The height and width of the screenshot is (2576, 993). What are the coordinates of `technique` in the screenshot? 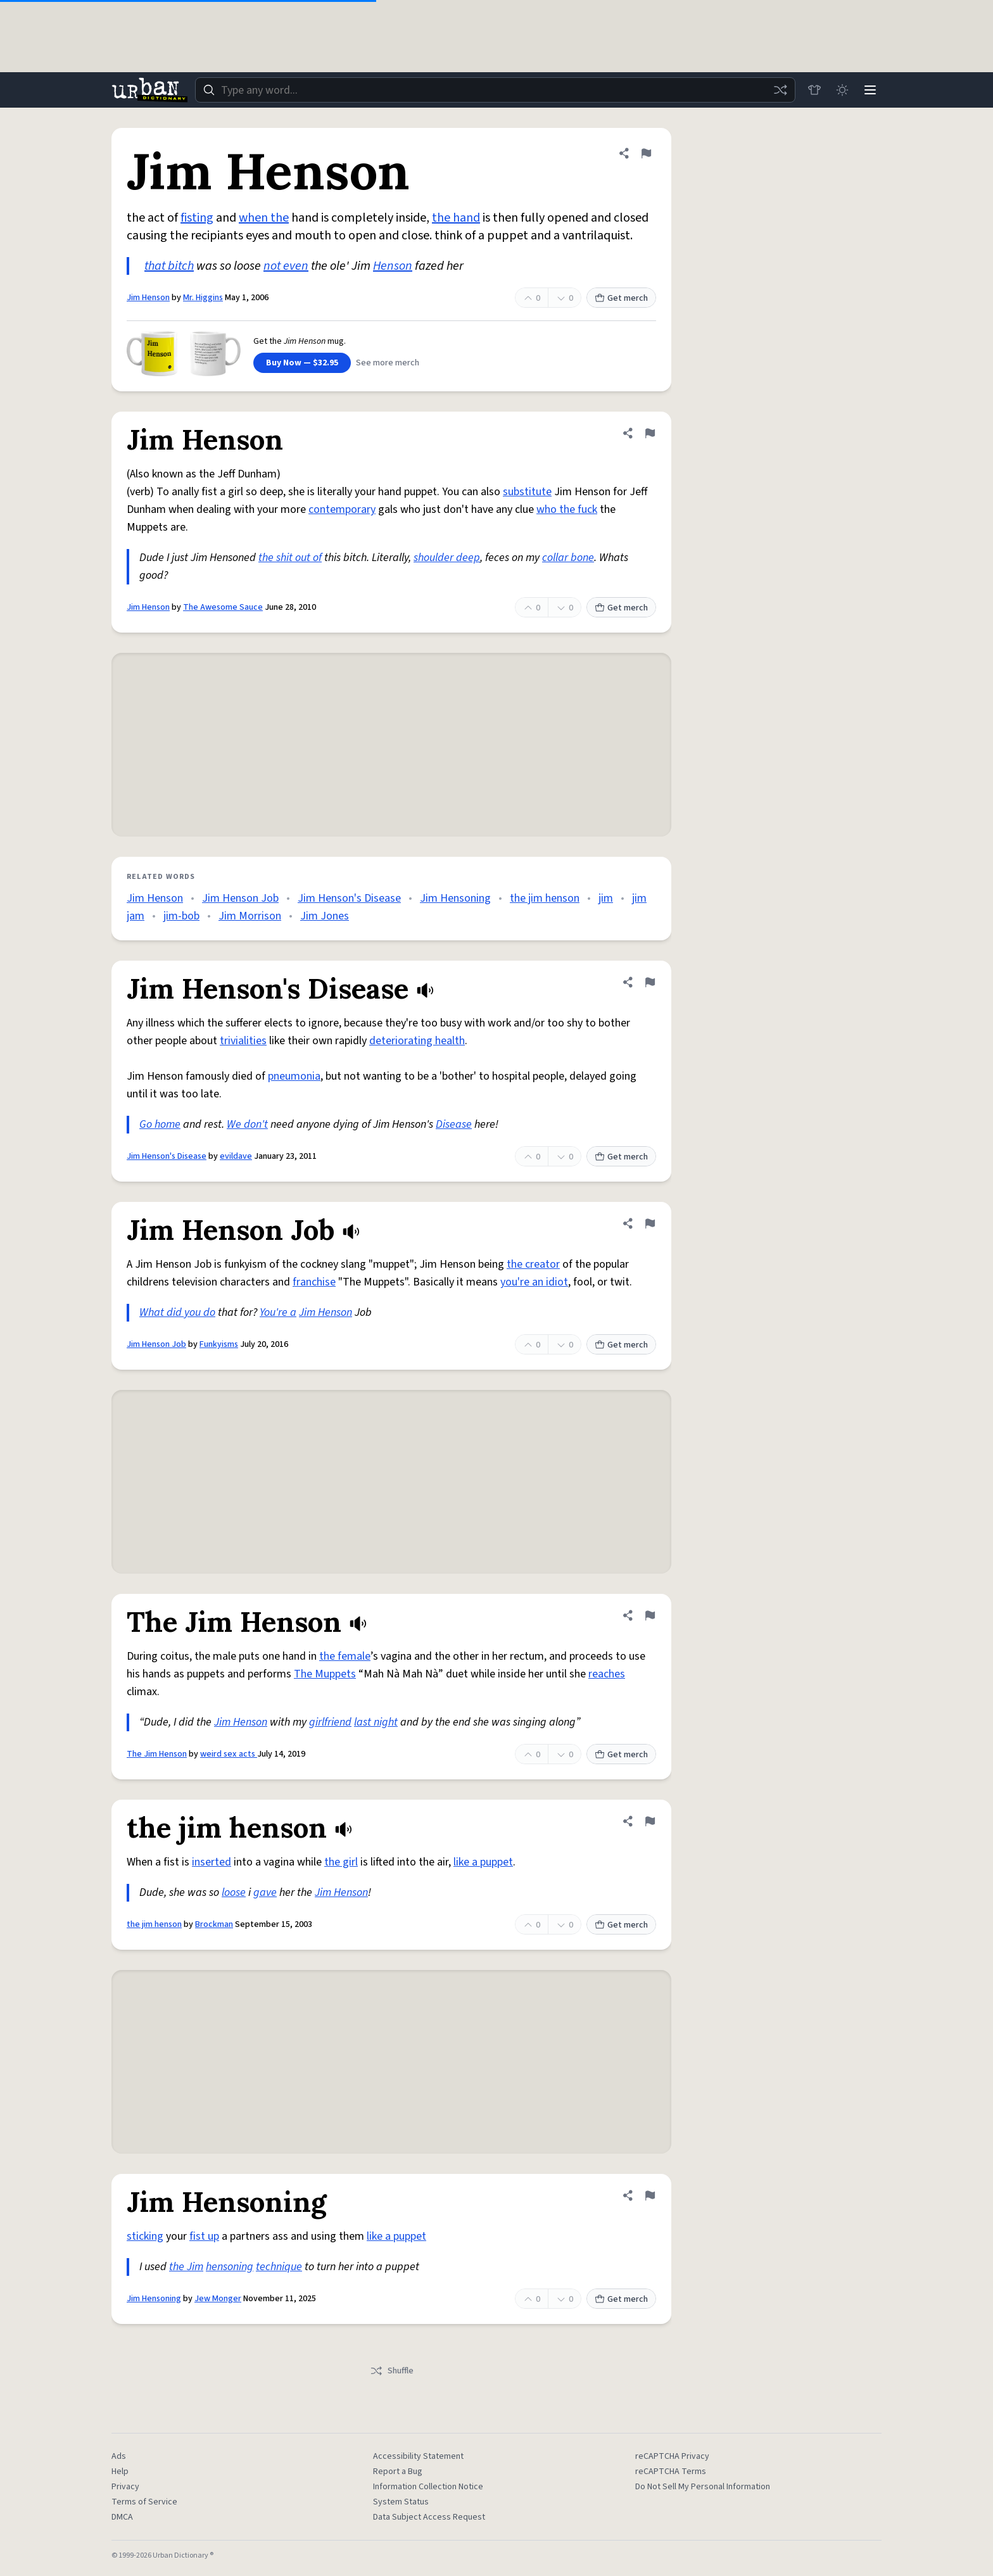 It's located at (279, 2267).